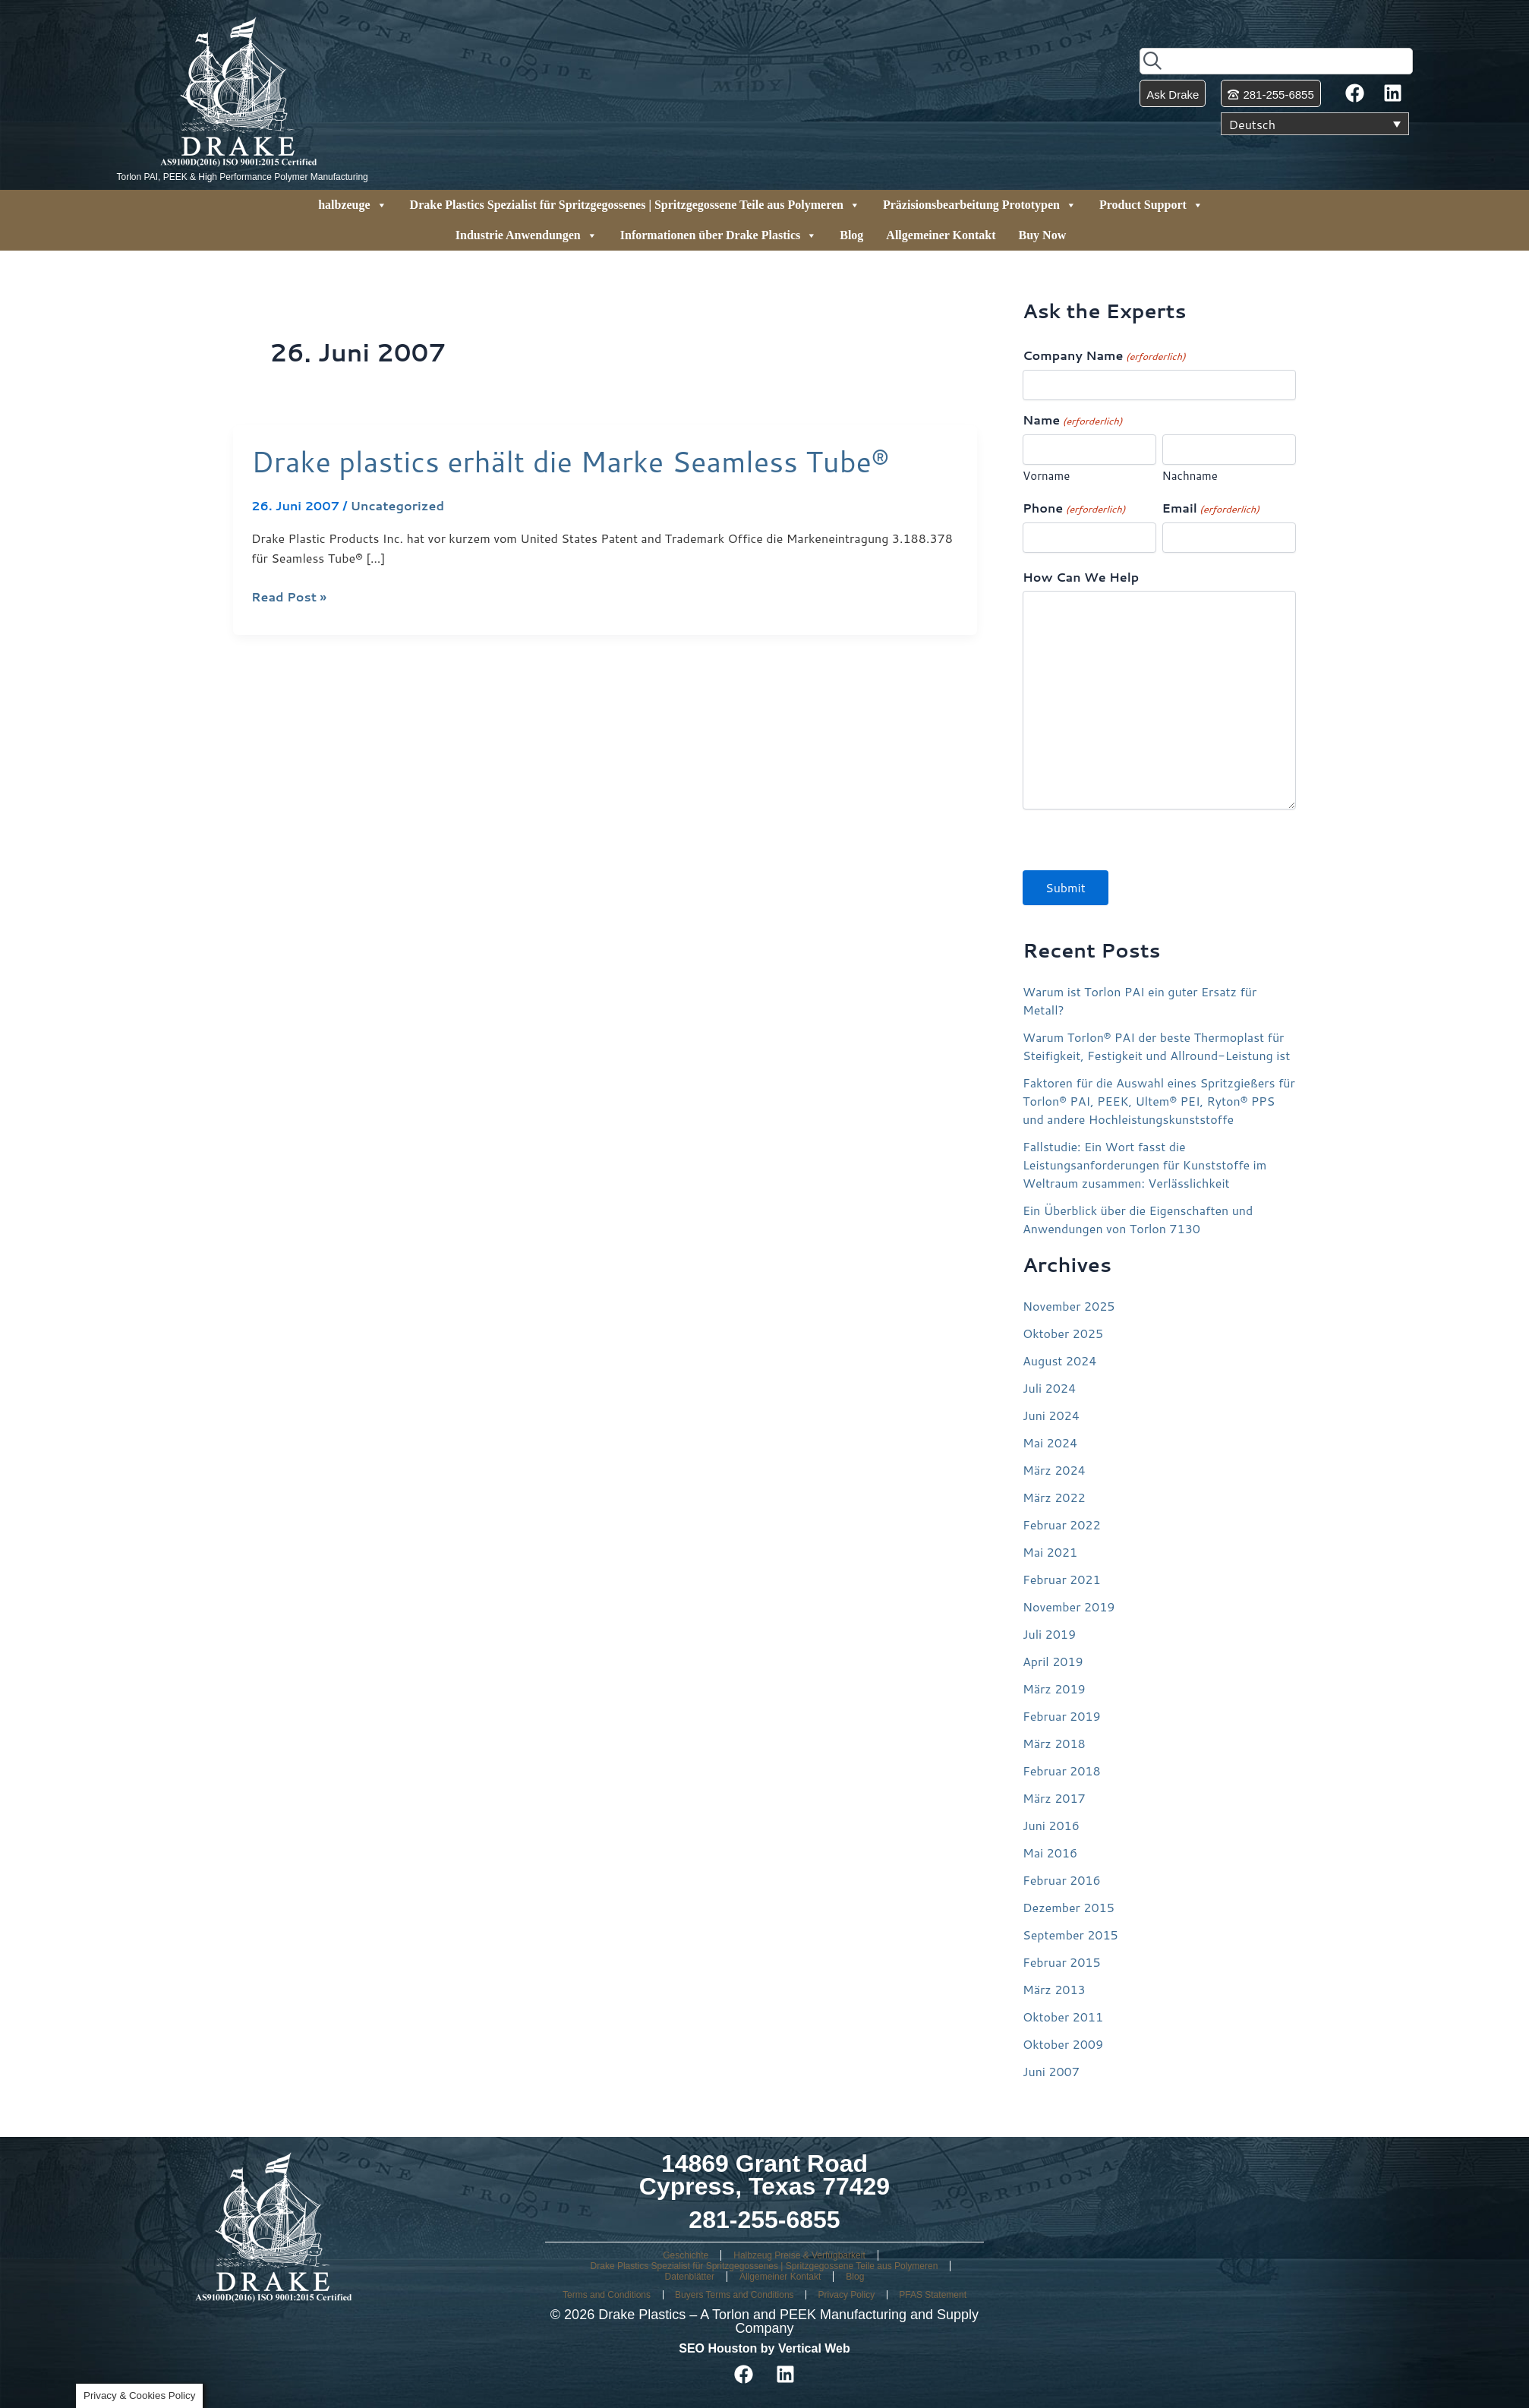 This screenshot has width=1529, height=2408. Describe the element at coordinates (1151, 205) in the screenshot. I see `Product Support` at that location.